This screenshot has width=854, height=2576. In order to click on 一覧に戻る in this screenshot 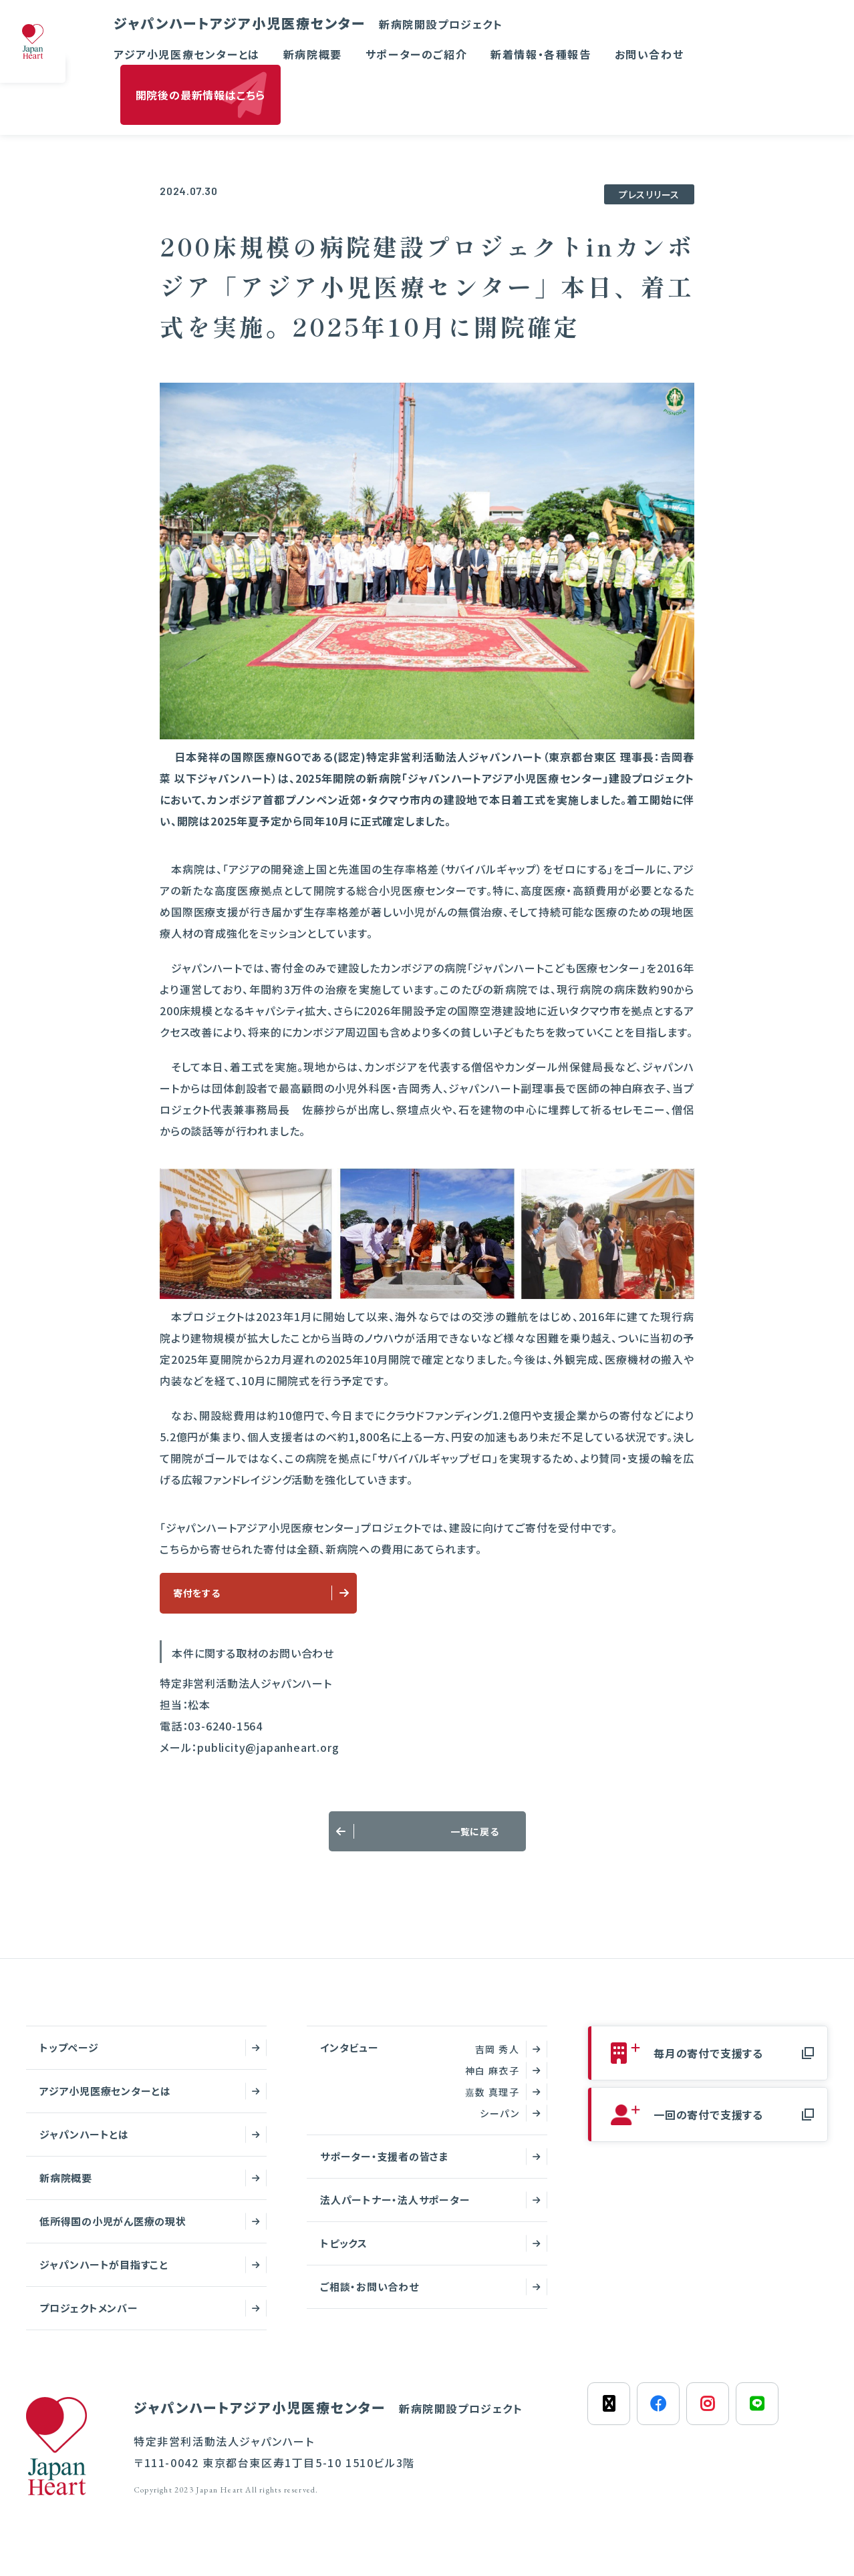, I will do `click(483, 1839)`.